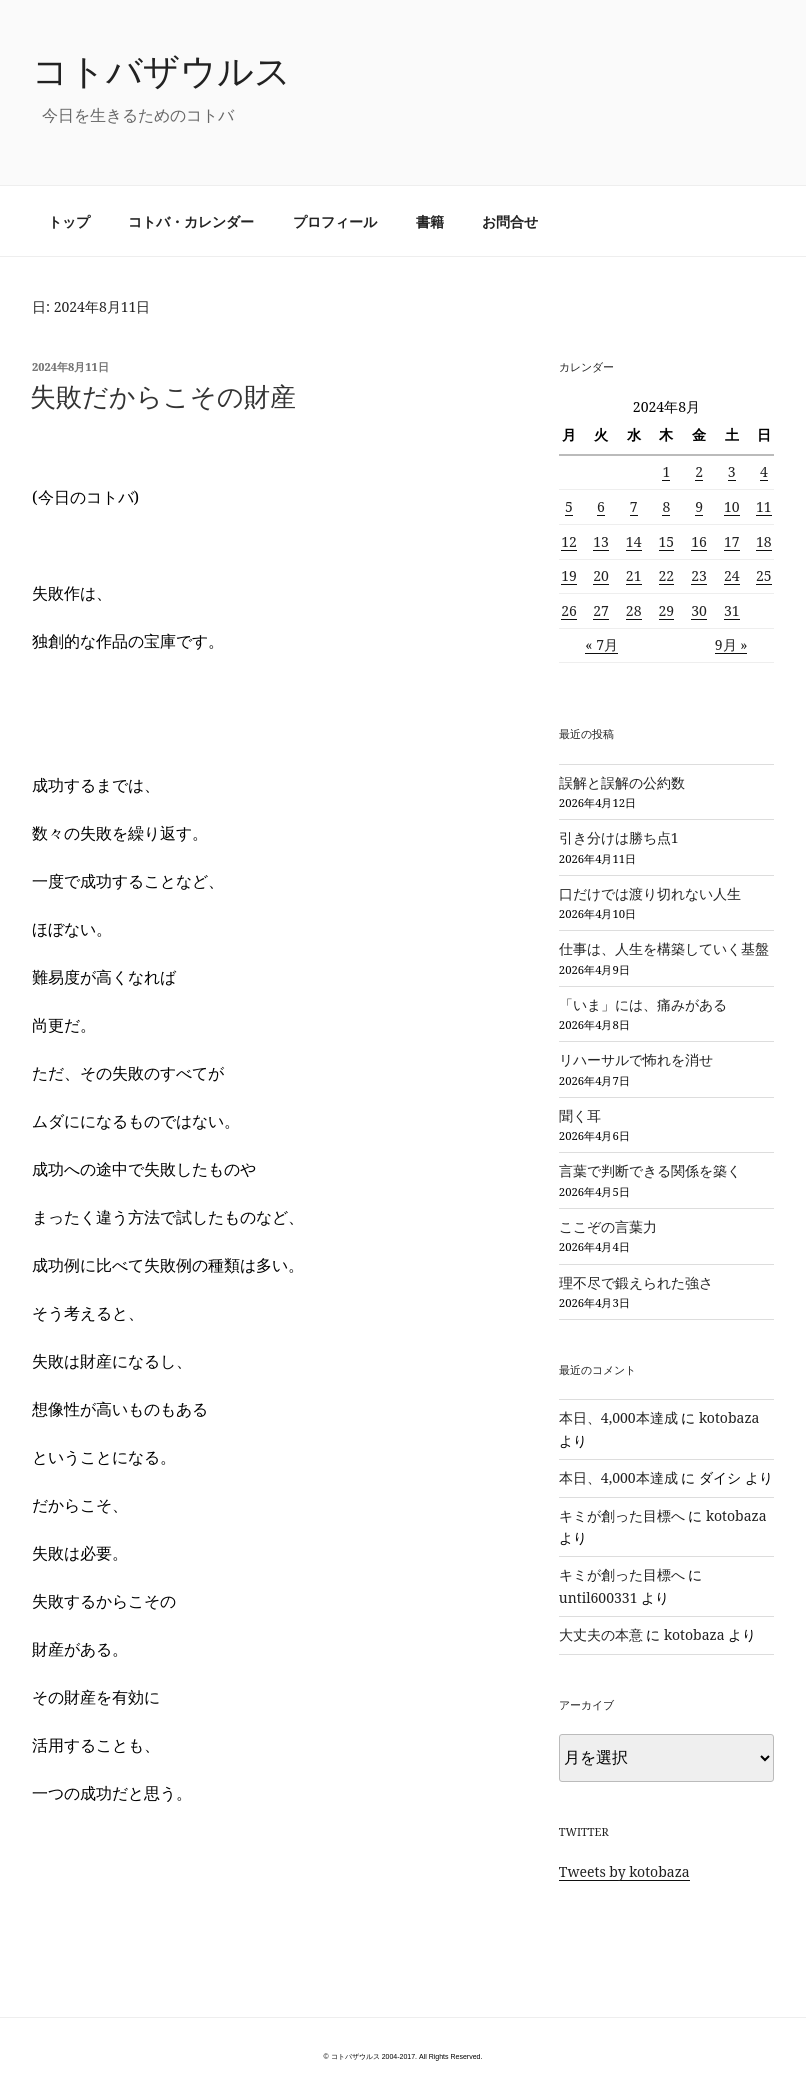 The height and width of the screenshot is (2090, 806). I want to click on 19 [2024年8月19日 に投稿を公開], so click(569, 575).